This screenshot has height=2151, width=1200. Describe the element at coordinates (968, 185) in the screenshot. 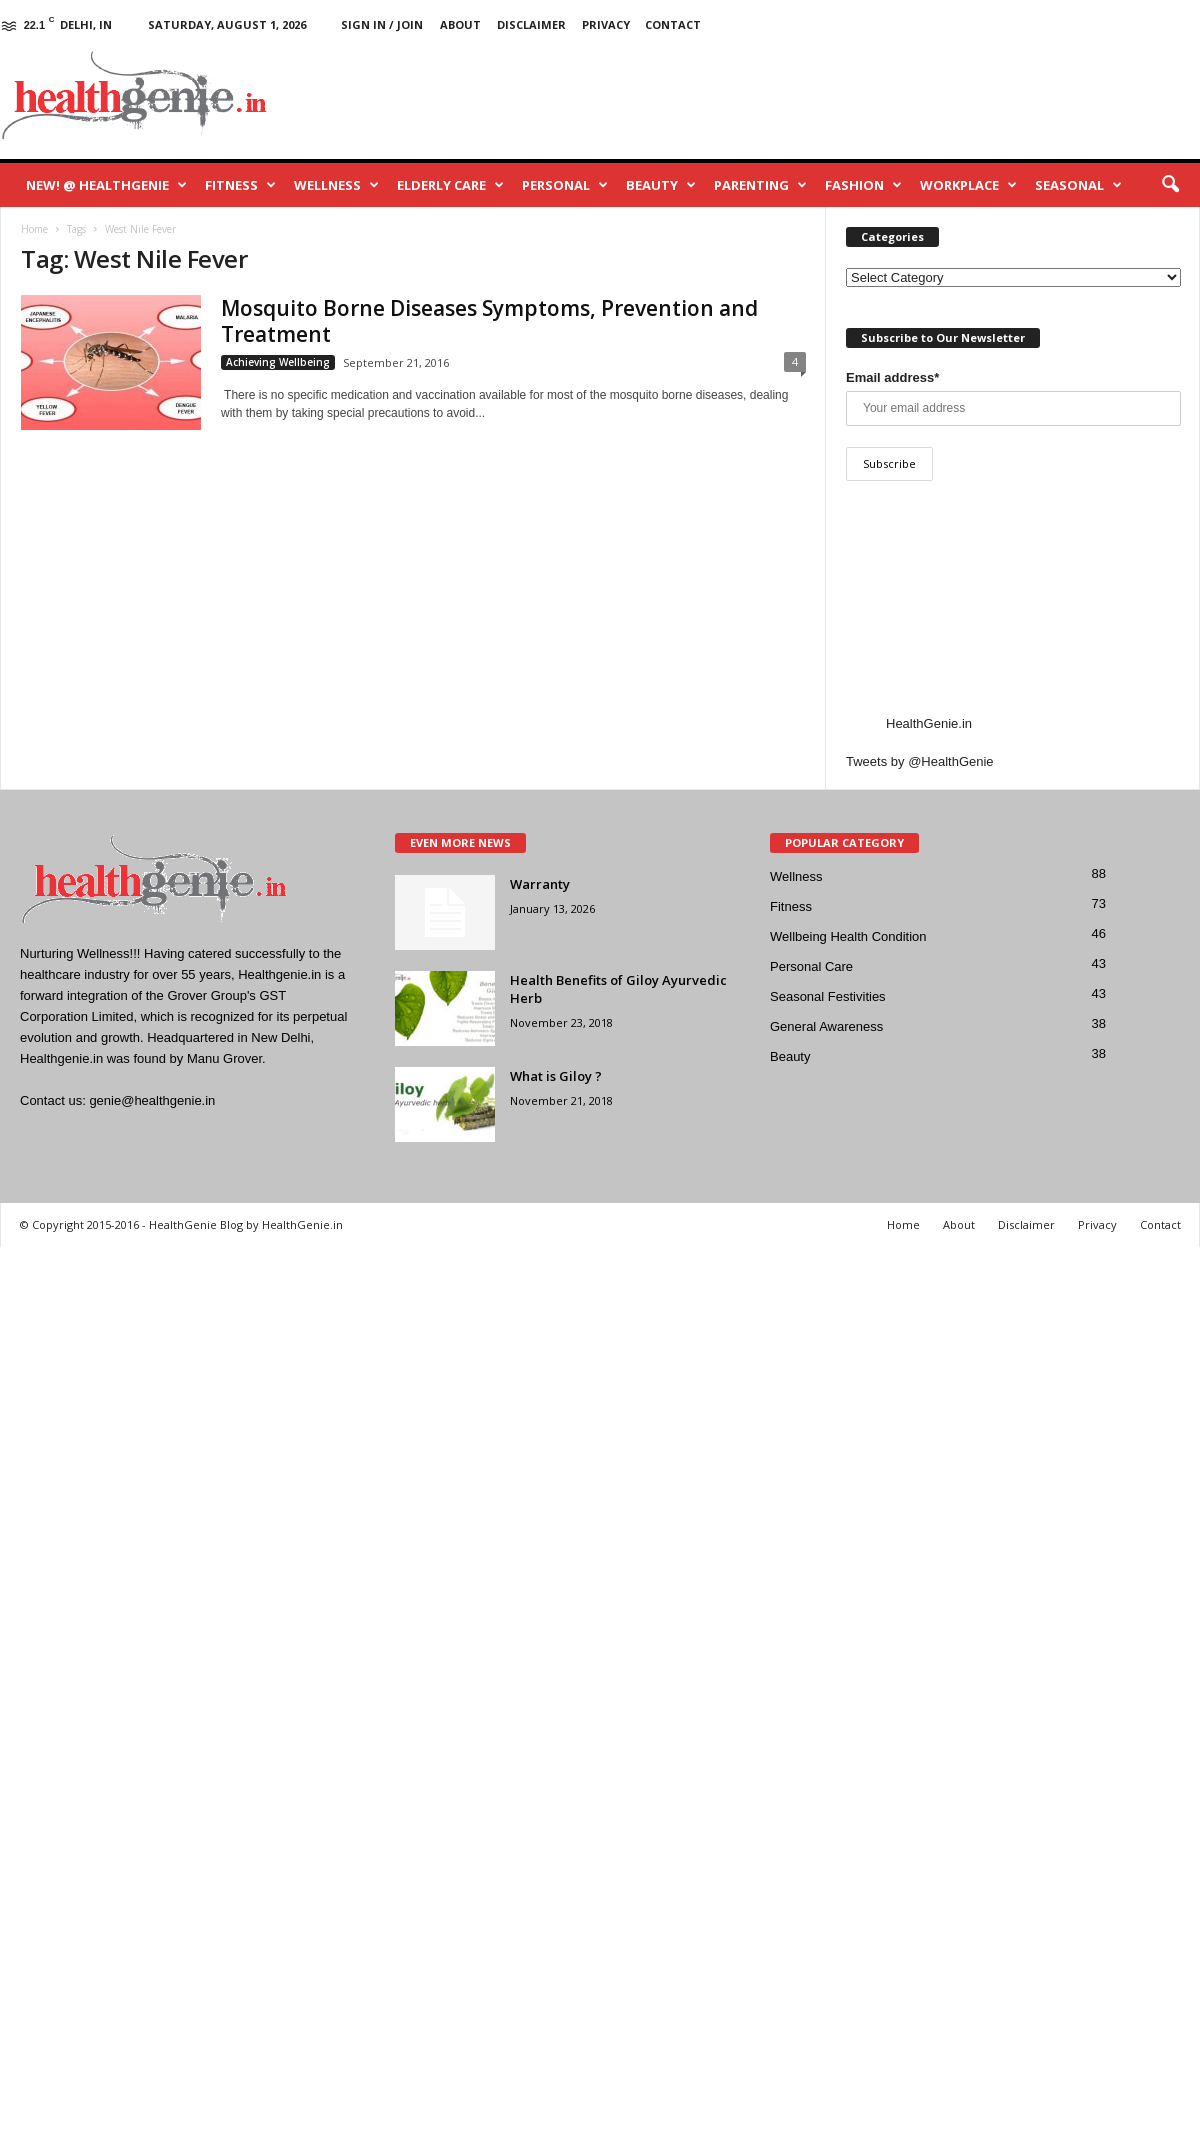

I see `Workplace` at that location.